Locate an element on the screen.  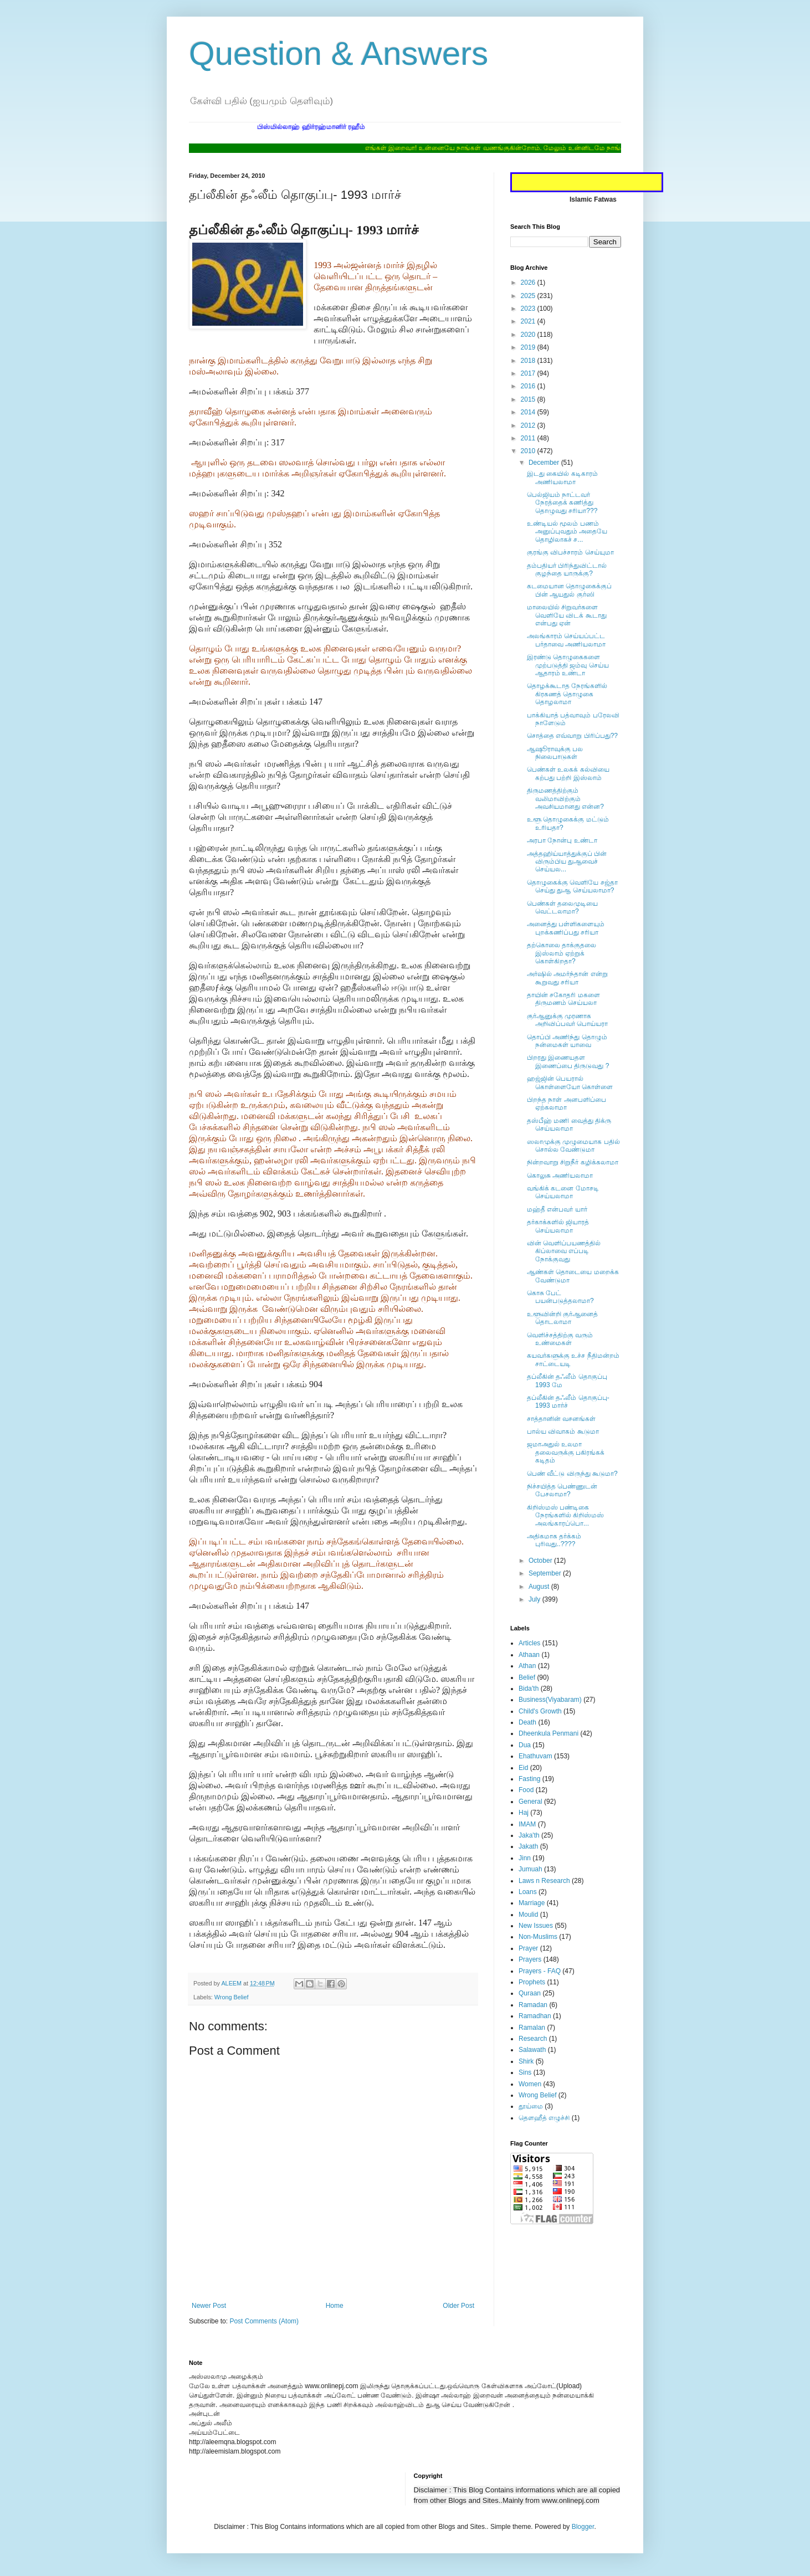
பெல்ஜியம் நாட்டவர் நேரத்தைக் கணித்து தொழுவது சரியா??? is located at coordinates (562, 503).